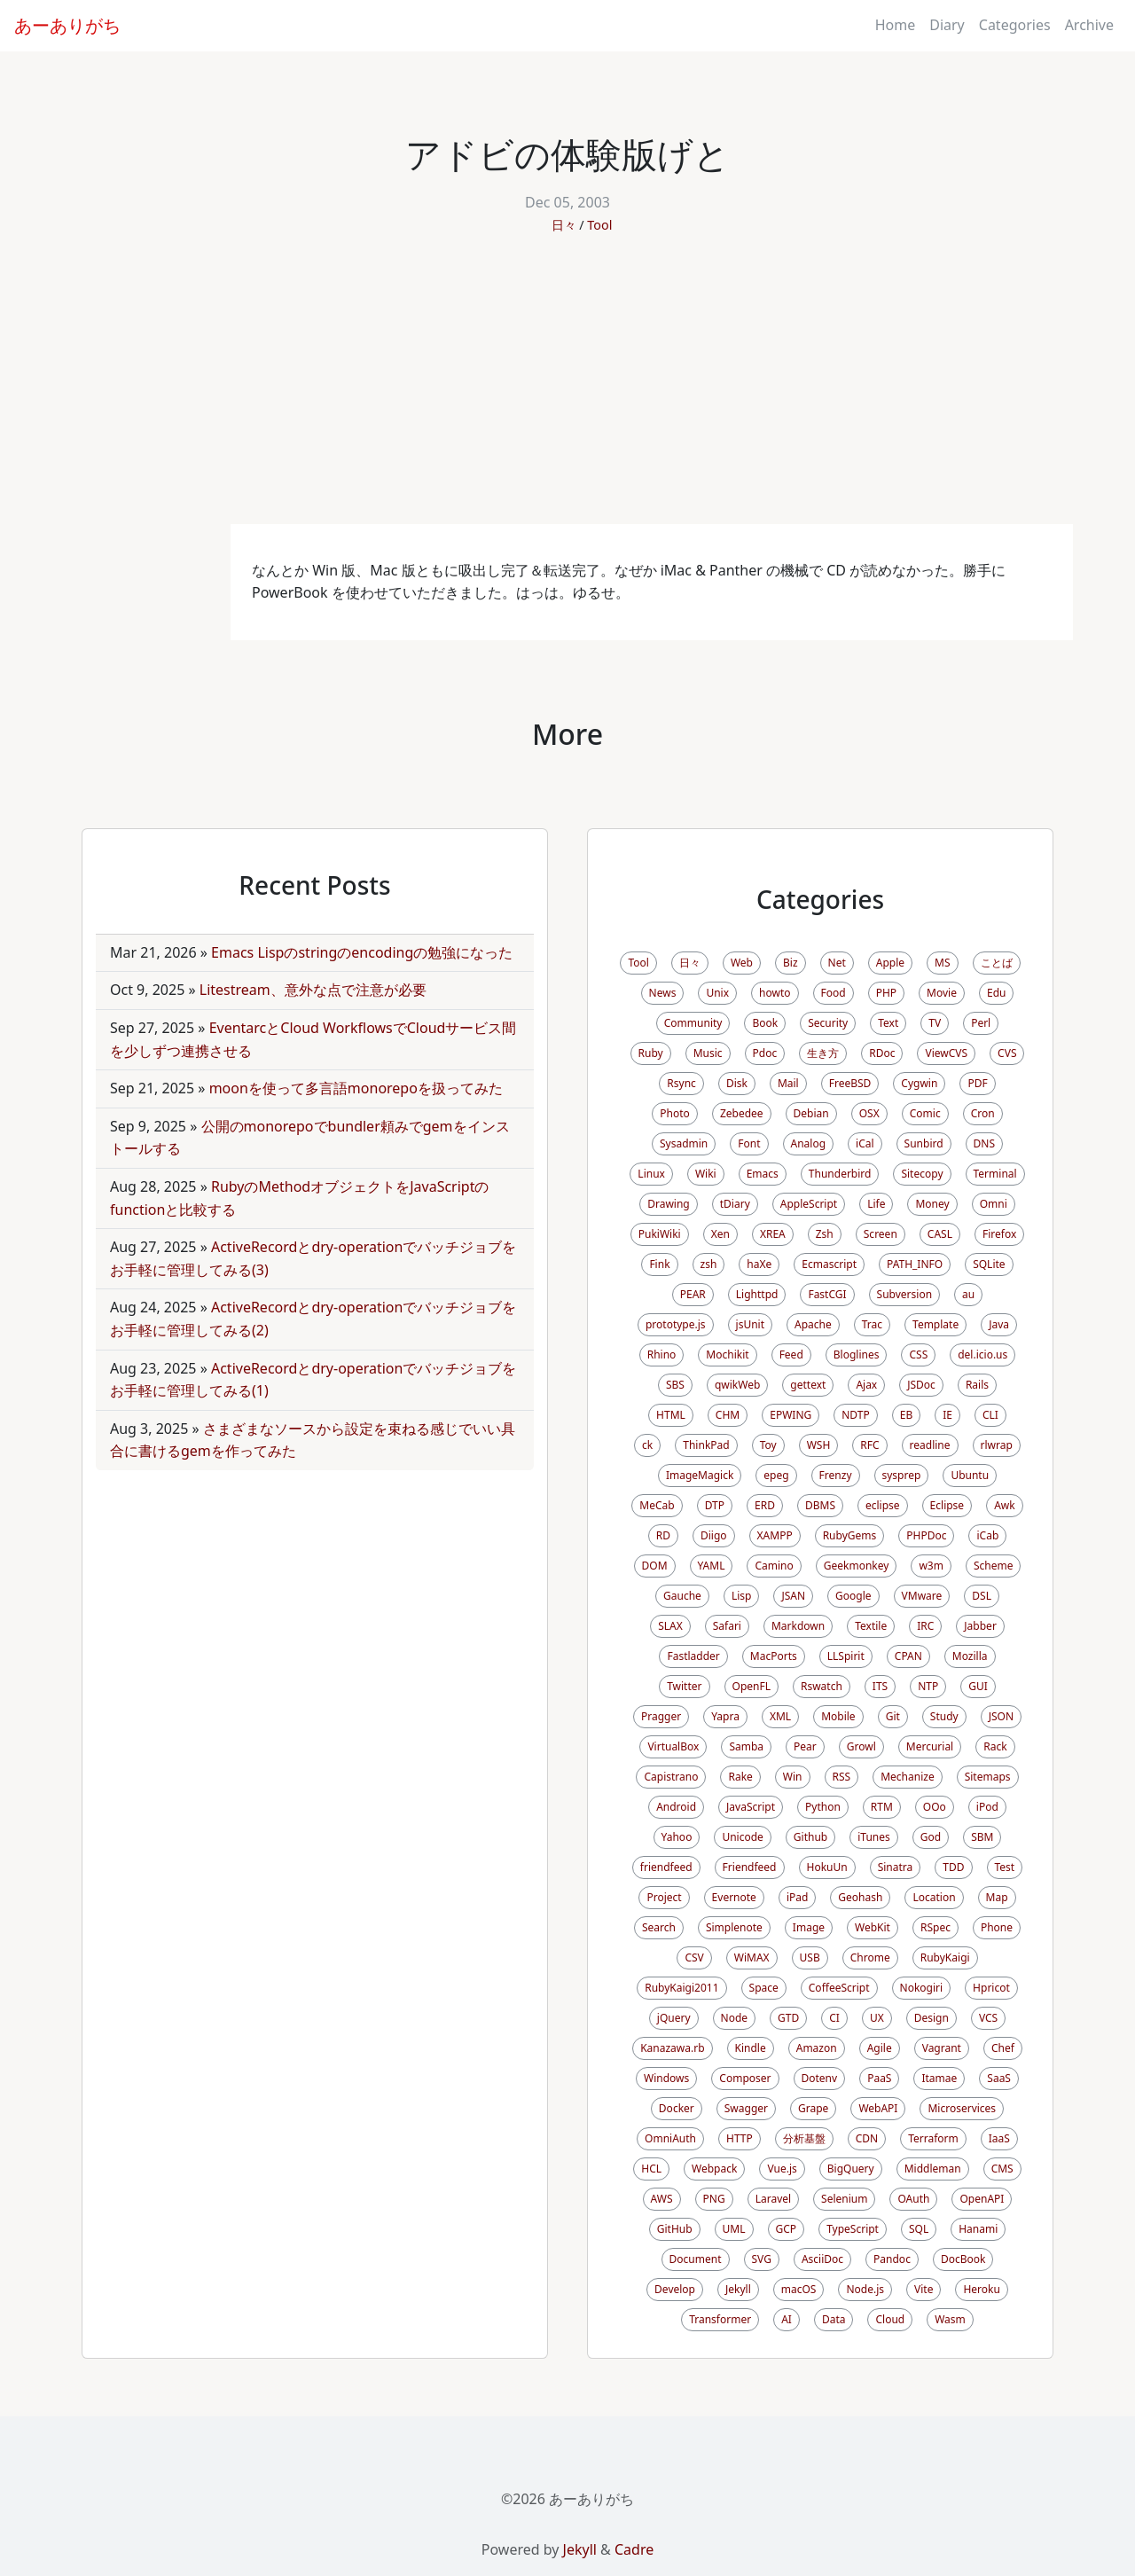 The height and width of the screenshot is (2576, 1135). Describe the element at coordinates (988, 2017) in the screenshot. I see `VCS` at that location.